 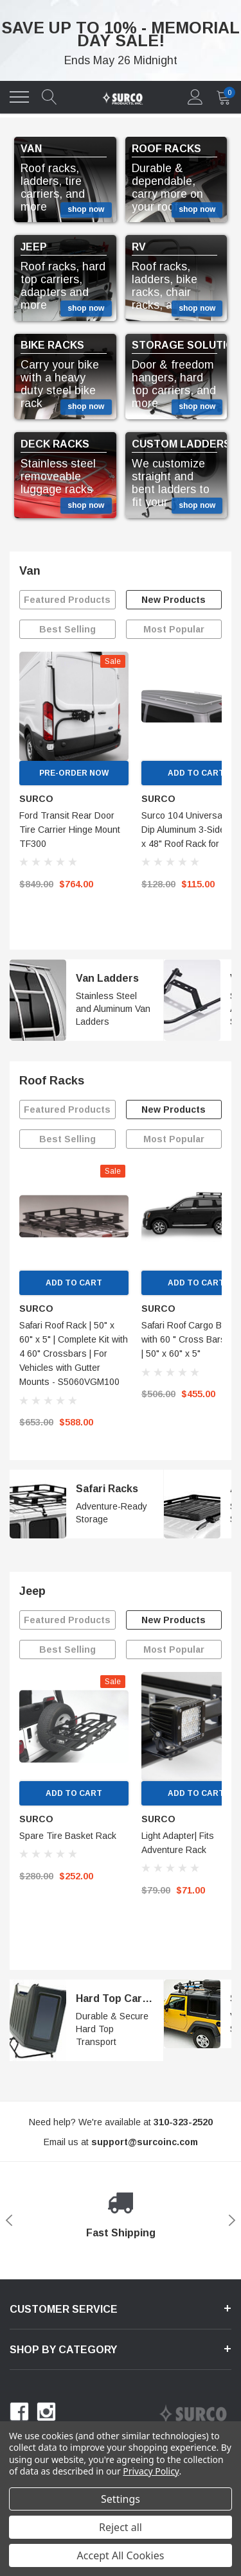 What do you see at coordinates (32, 1591) in the screenshot?
I see `Jeep` at bounding box center [32, 1591].